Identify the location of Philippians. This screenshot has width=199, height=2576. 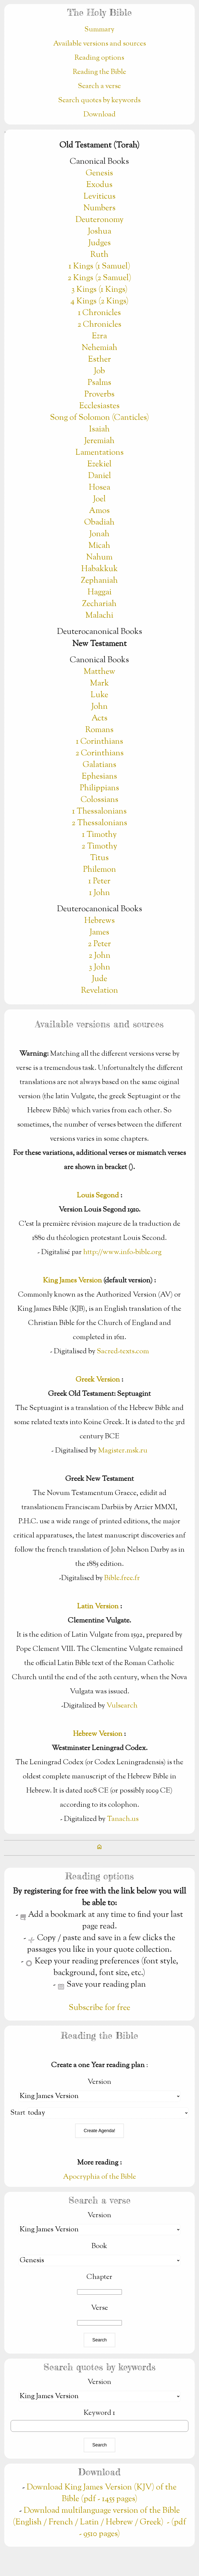
(99, 788).